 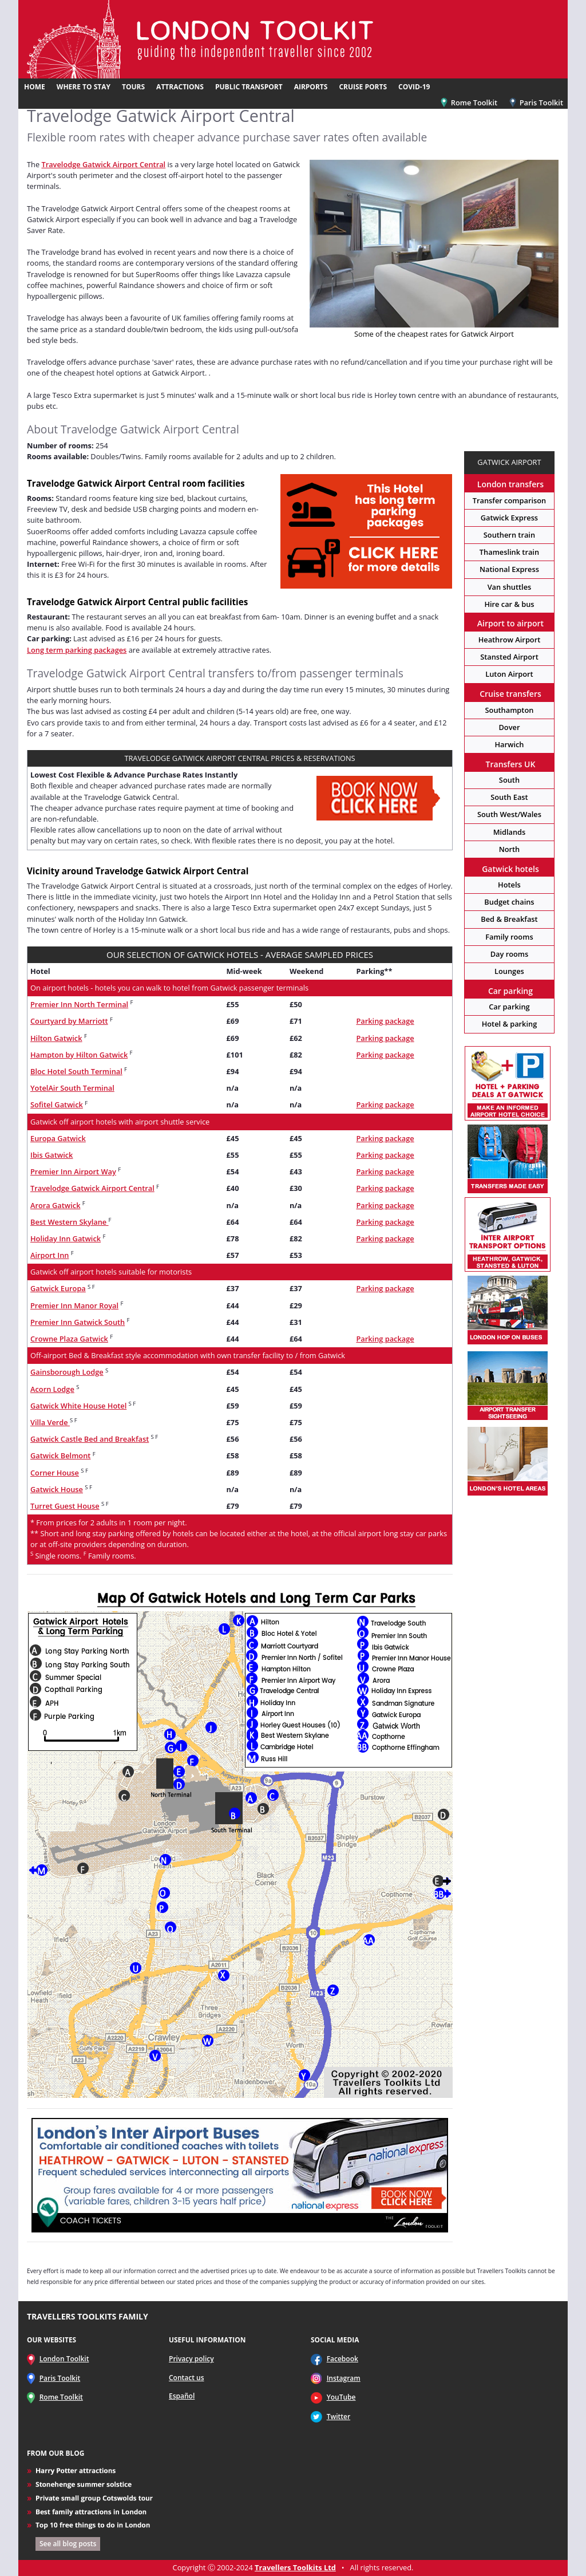 I want to click on Van shuttles, so click(x=510, y=587).